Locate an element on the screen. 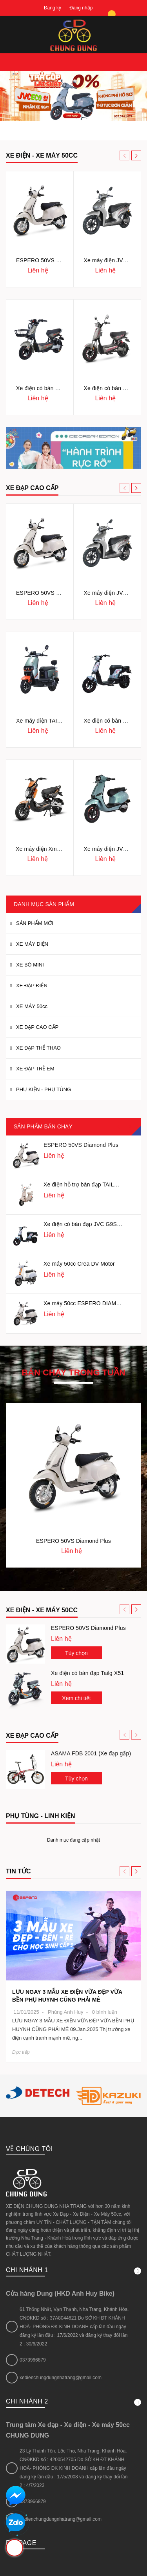 The height and width of the screenshot is (2576, 147). [button] is located at coordinates (136, 155).